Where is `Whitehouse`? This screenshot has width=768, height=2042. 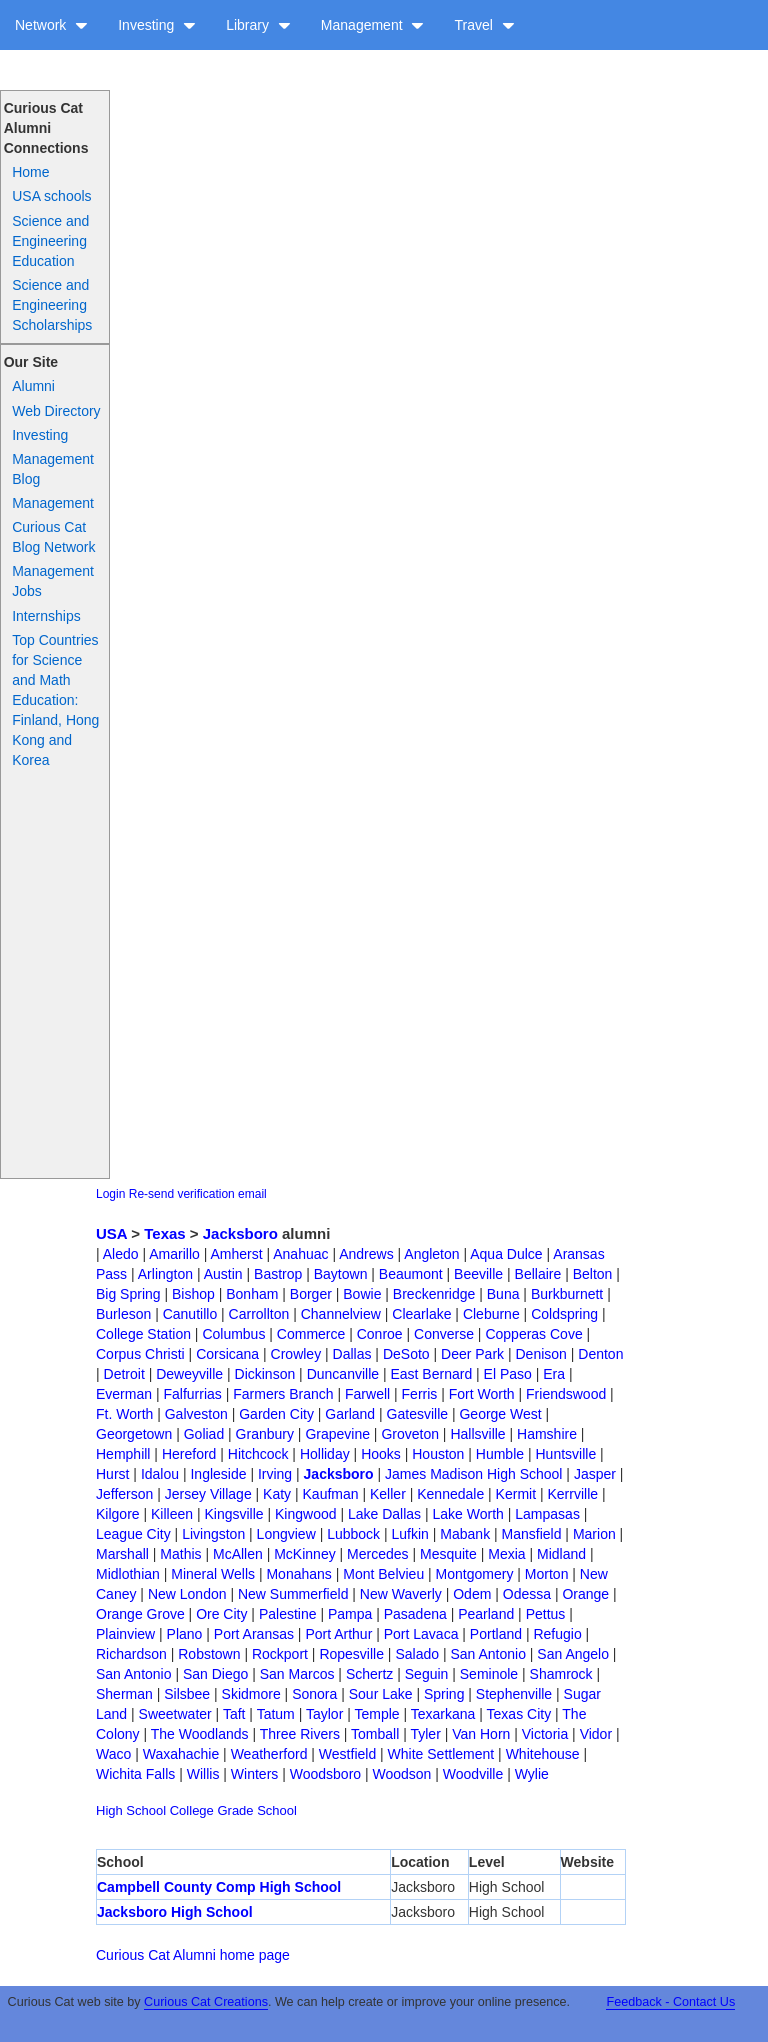
Whitehouse is located at coordinates (543, 1754).